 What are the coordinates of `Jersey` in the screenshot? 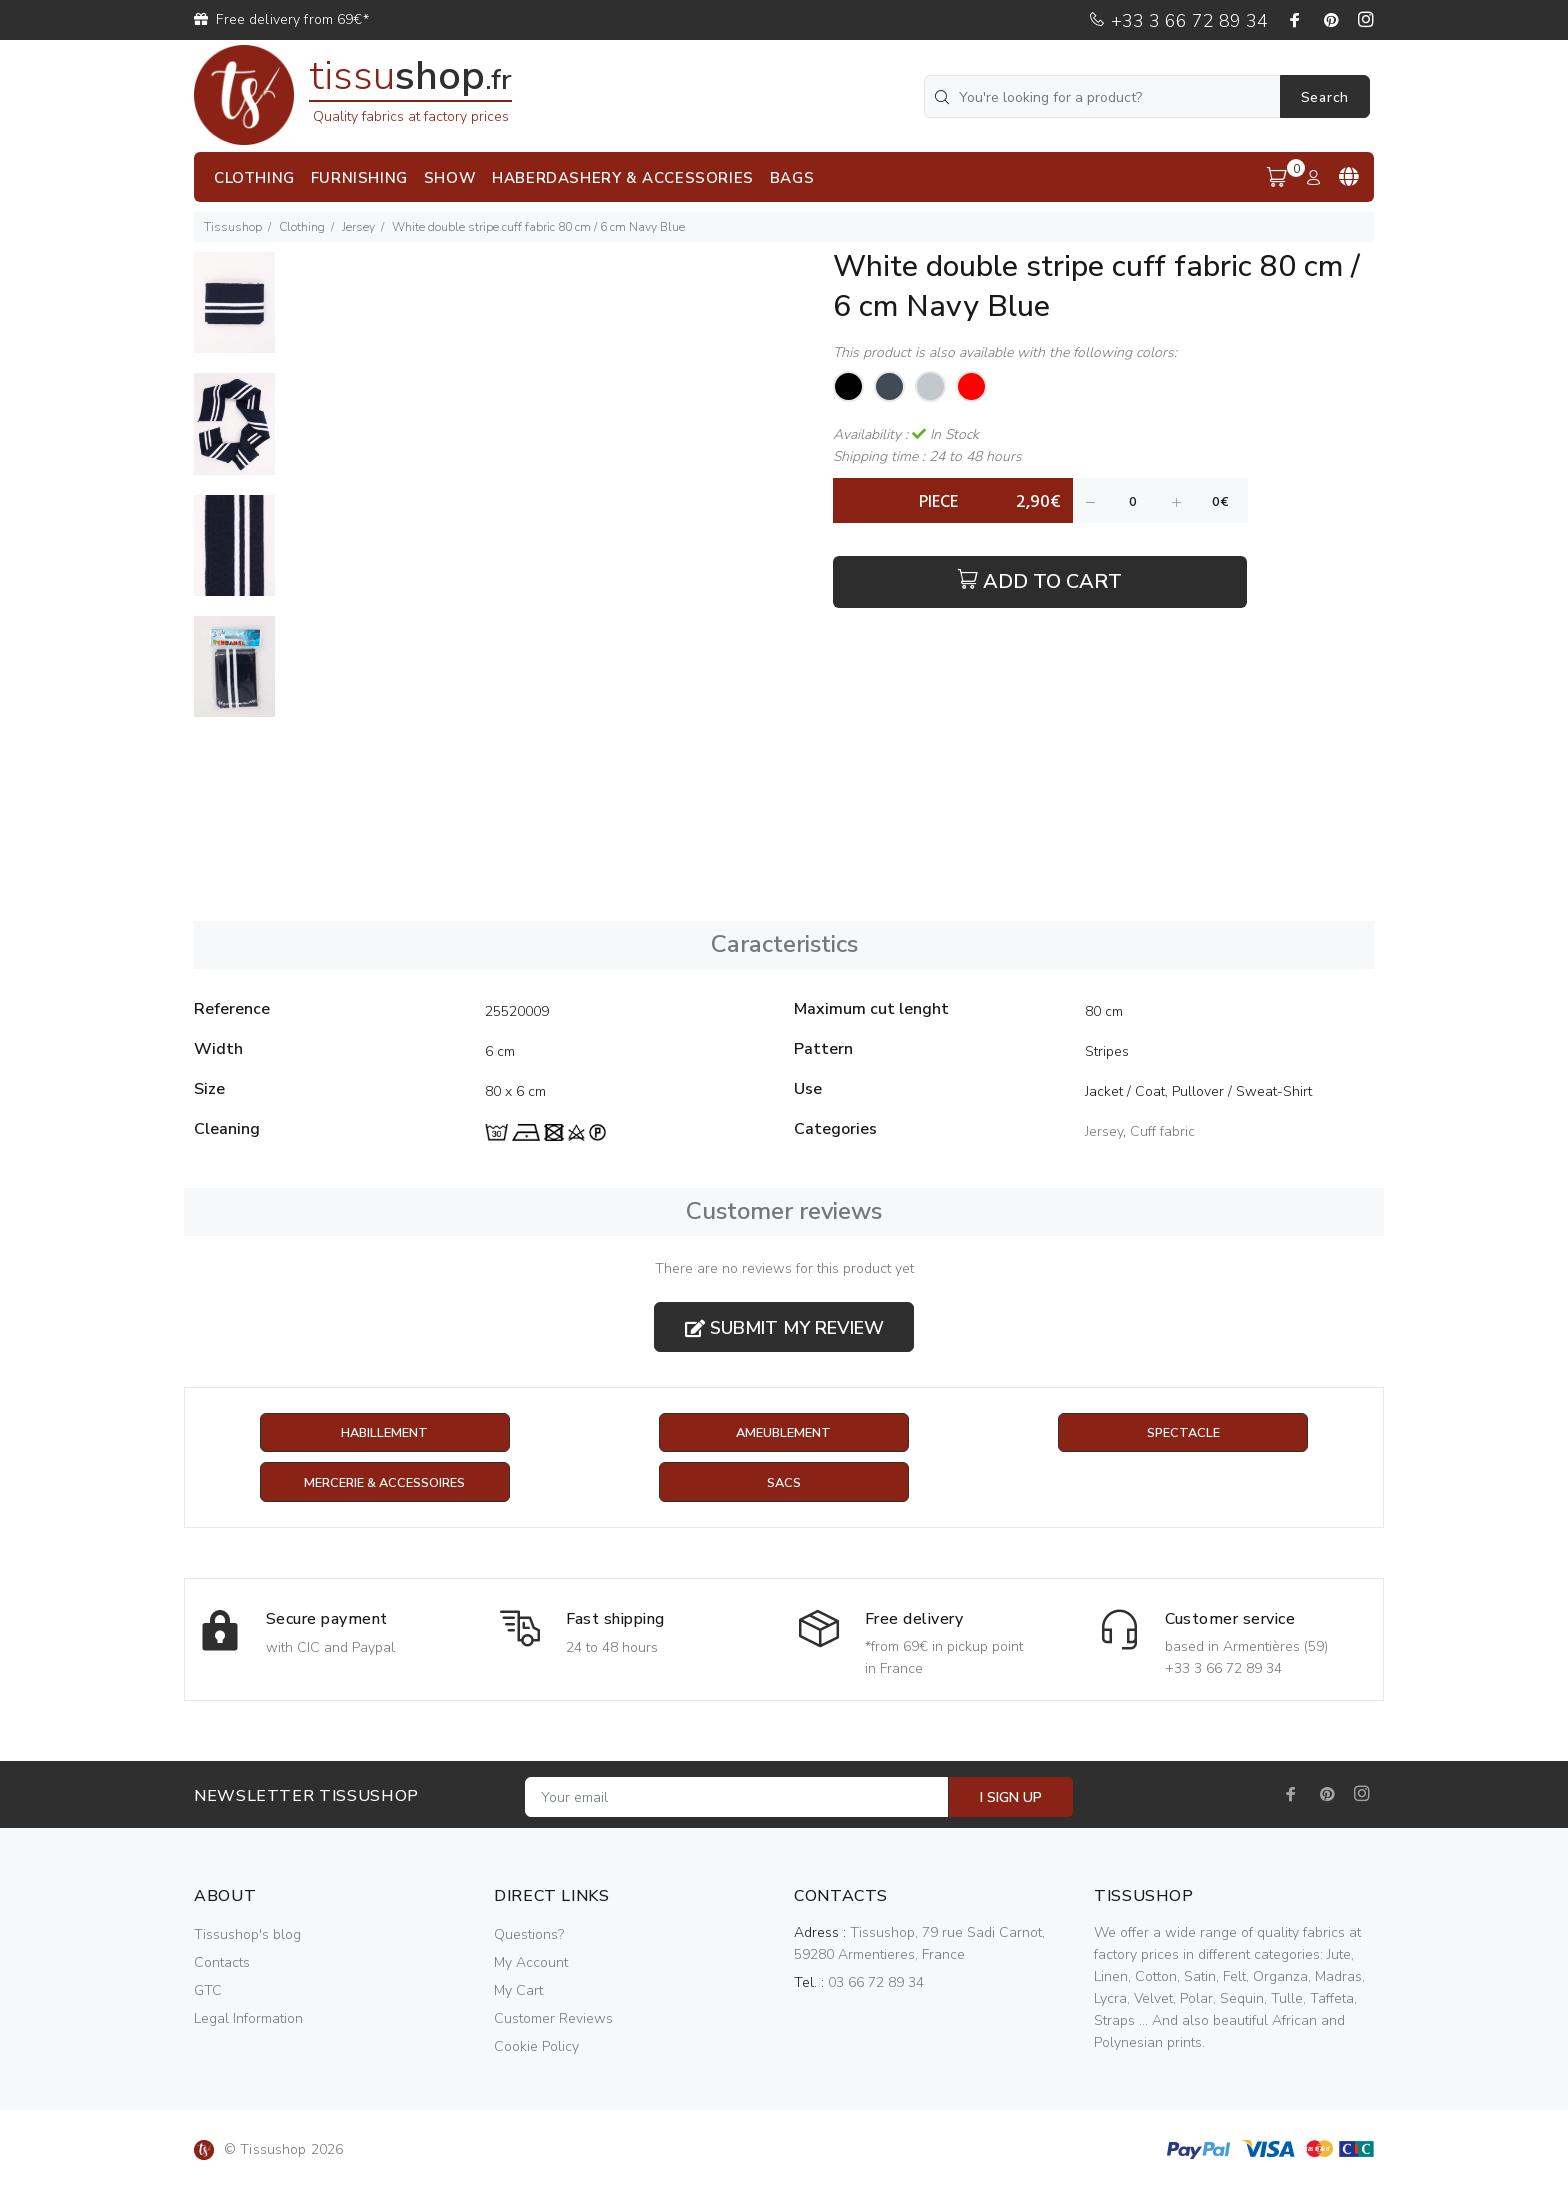 It's located at (358, 227).